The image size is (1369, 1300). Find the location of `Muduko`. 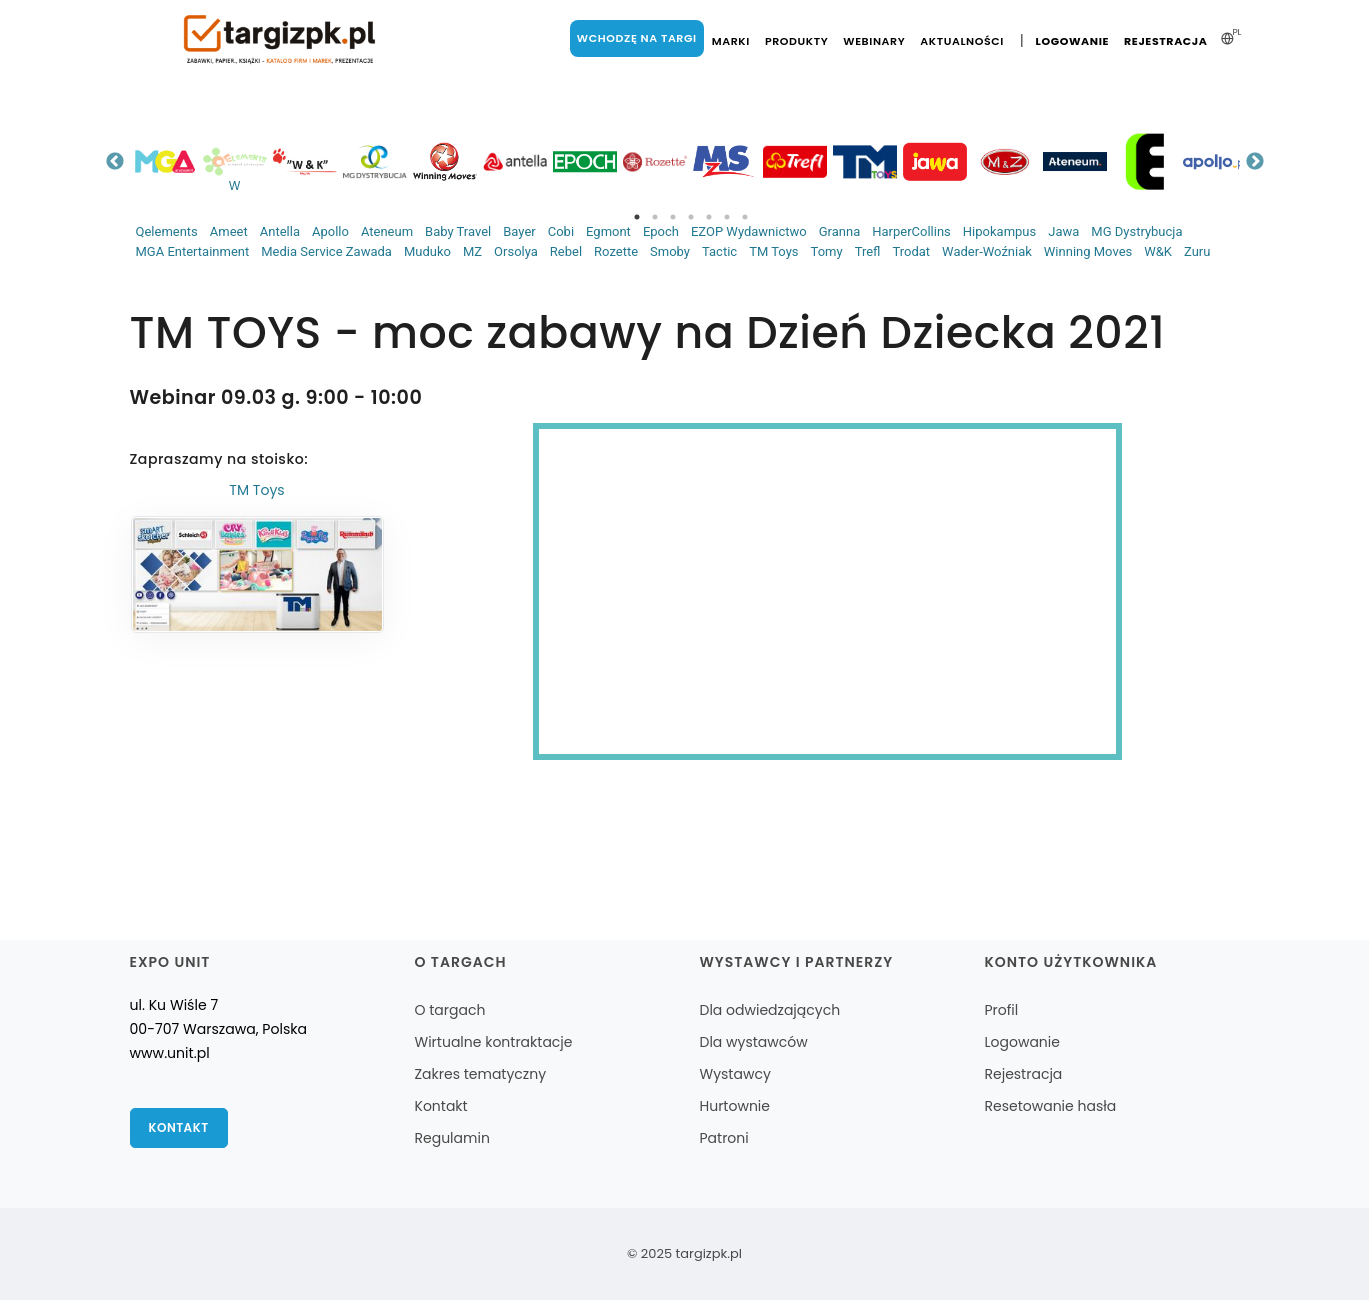

Muduko is located at coordinates (427, 251).